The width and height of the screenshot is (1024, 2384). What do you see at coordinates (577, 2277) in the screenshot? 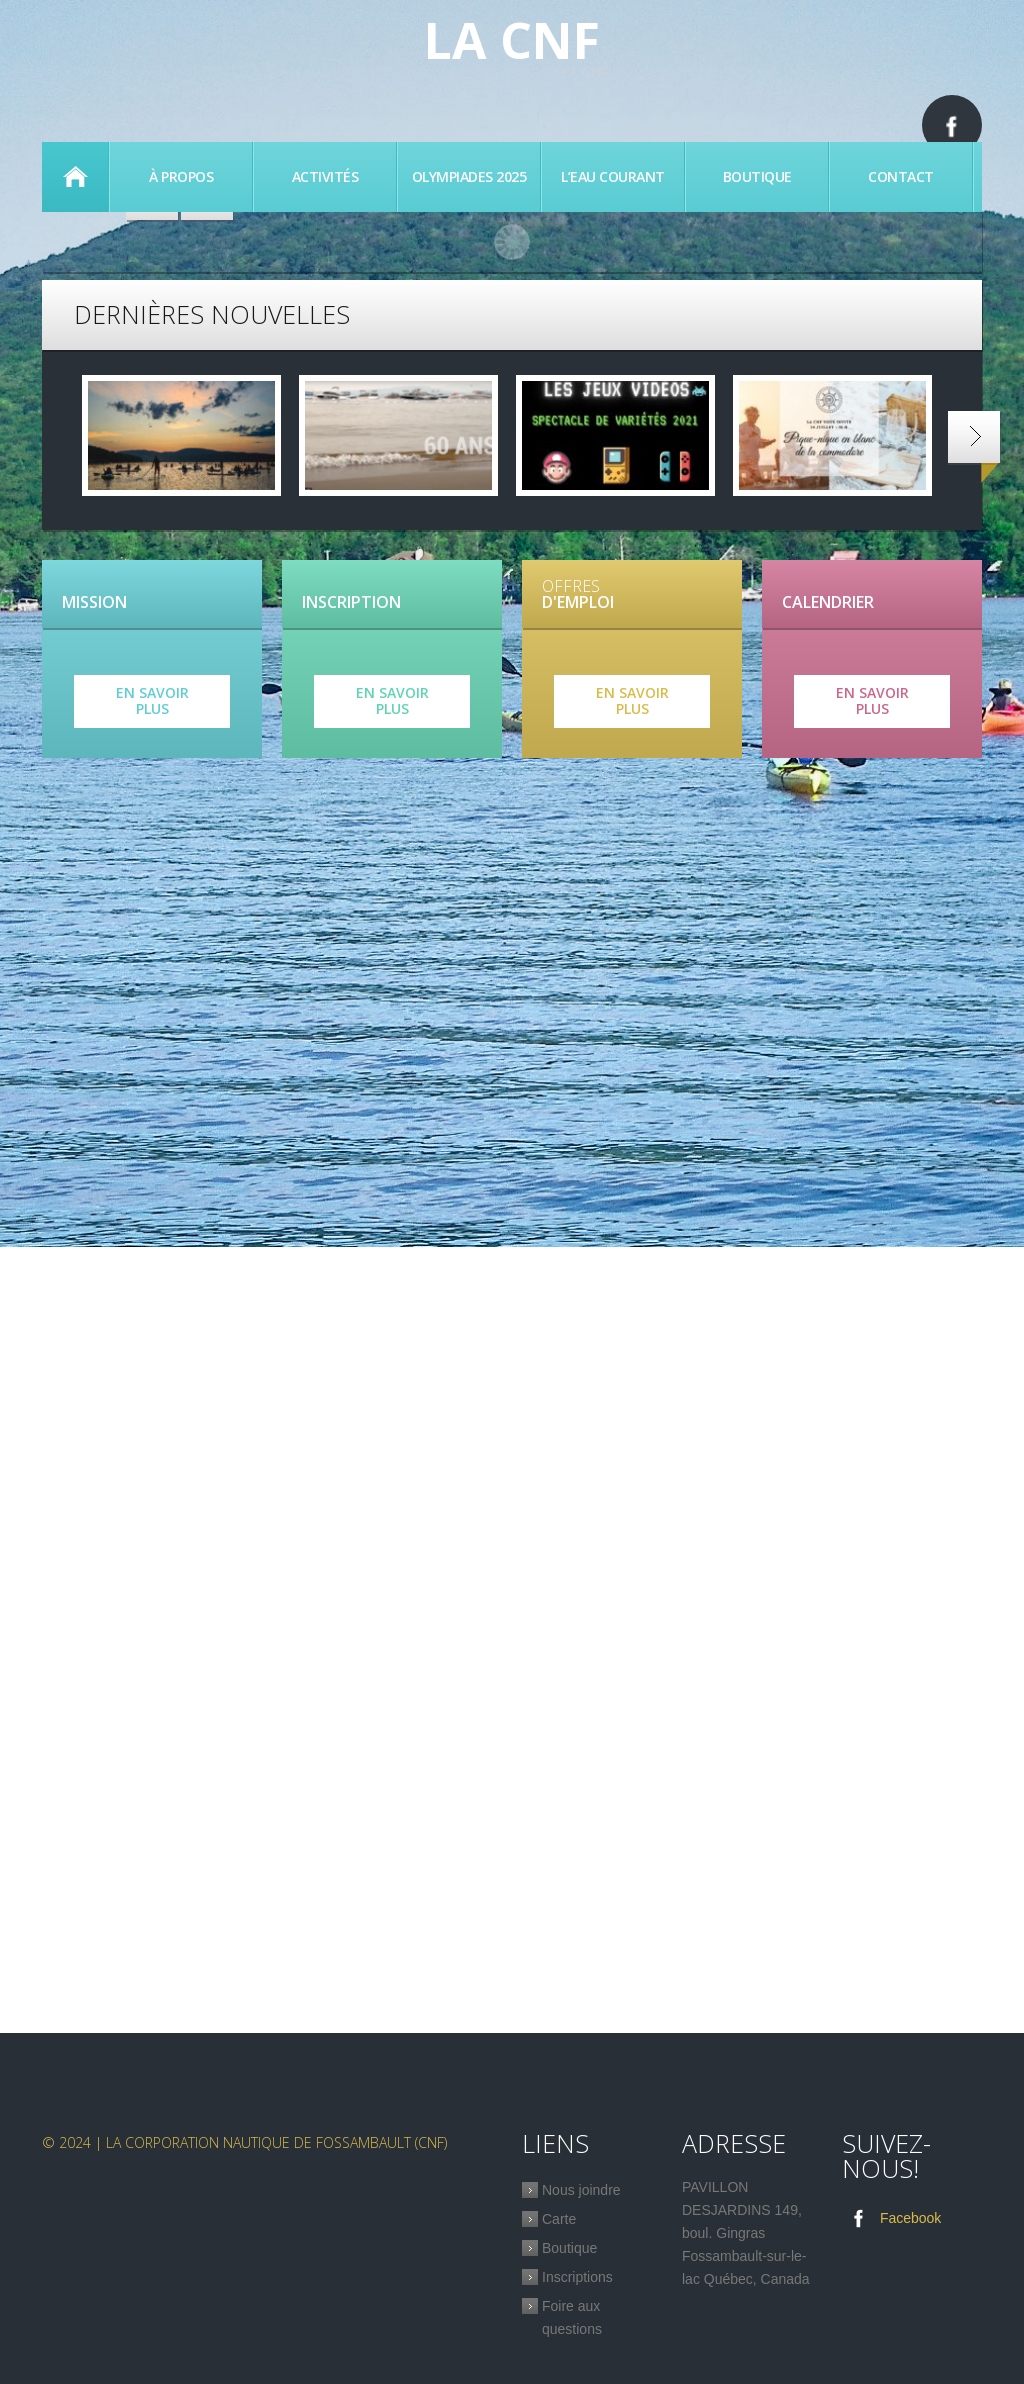
I see `Inscriptions` at bounding box center [577, 2277].